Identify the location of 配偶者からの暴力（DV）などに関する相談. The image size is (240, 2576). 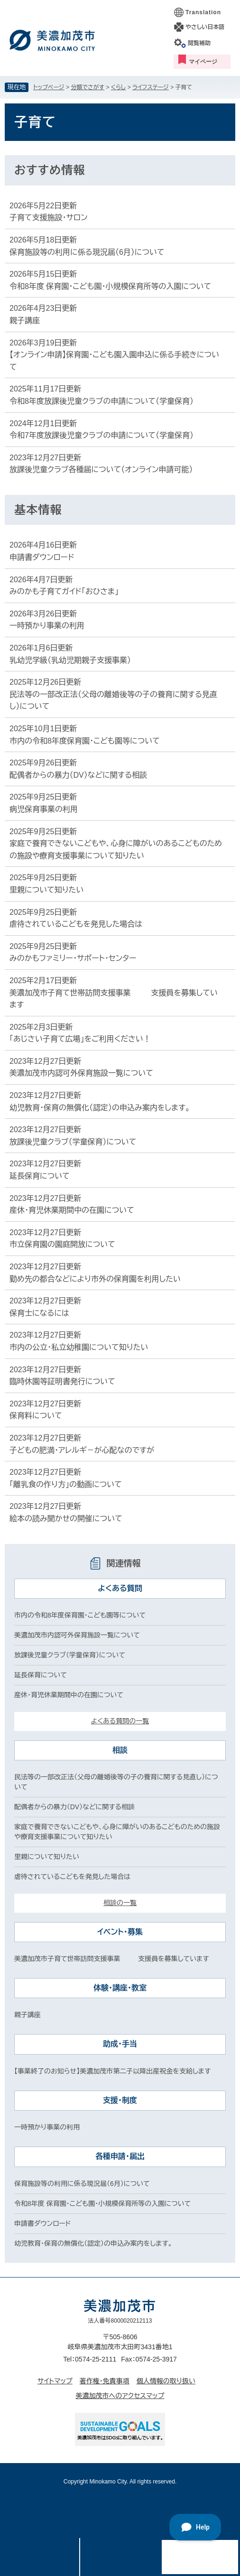
(78, 775).